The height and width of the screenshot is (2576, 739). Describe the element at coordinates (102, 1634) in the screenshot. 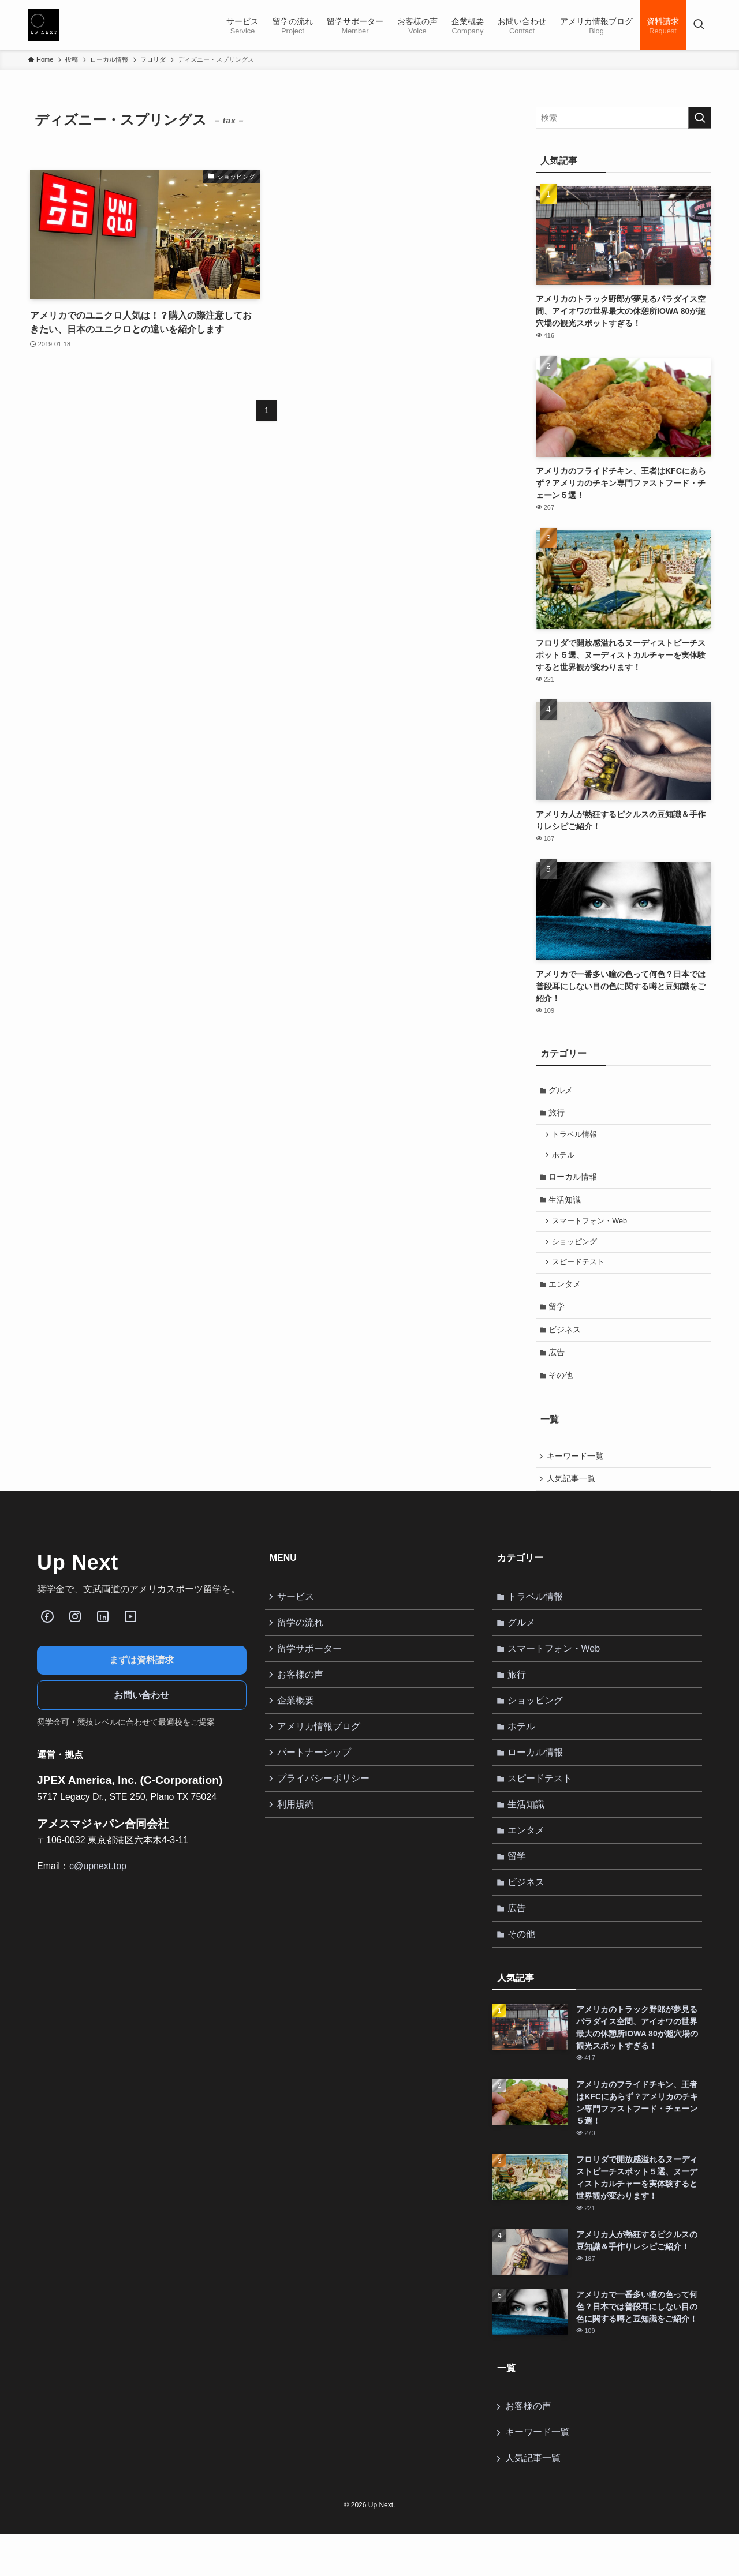

I see `[LinkedIn]` at that location.